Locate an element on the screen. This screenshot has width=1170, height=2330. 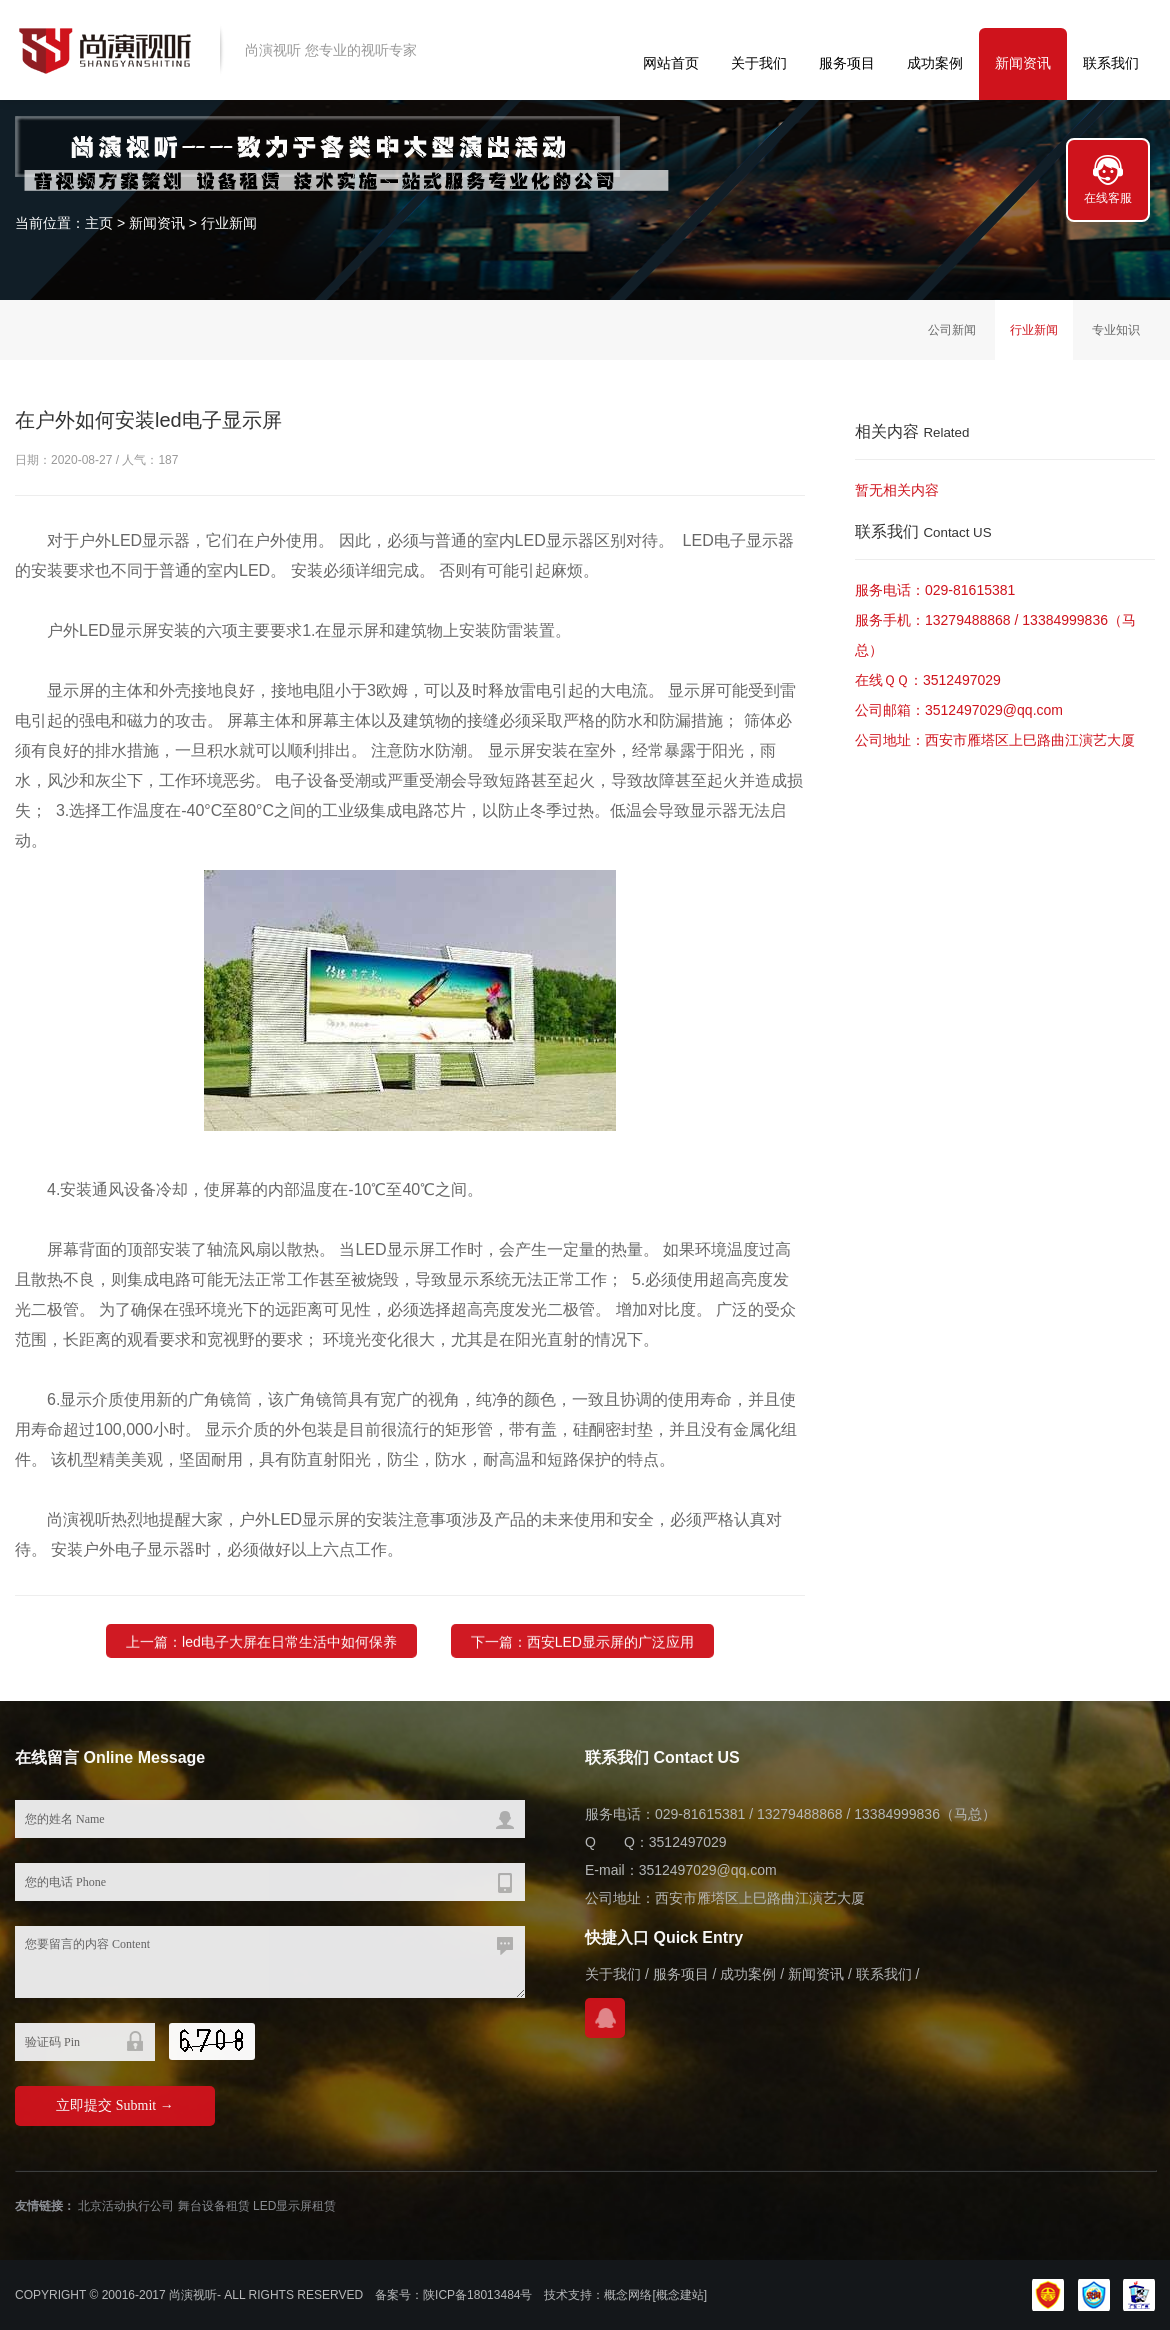
北京活动执行公司 is located at coordinates (126, 2206).